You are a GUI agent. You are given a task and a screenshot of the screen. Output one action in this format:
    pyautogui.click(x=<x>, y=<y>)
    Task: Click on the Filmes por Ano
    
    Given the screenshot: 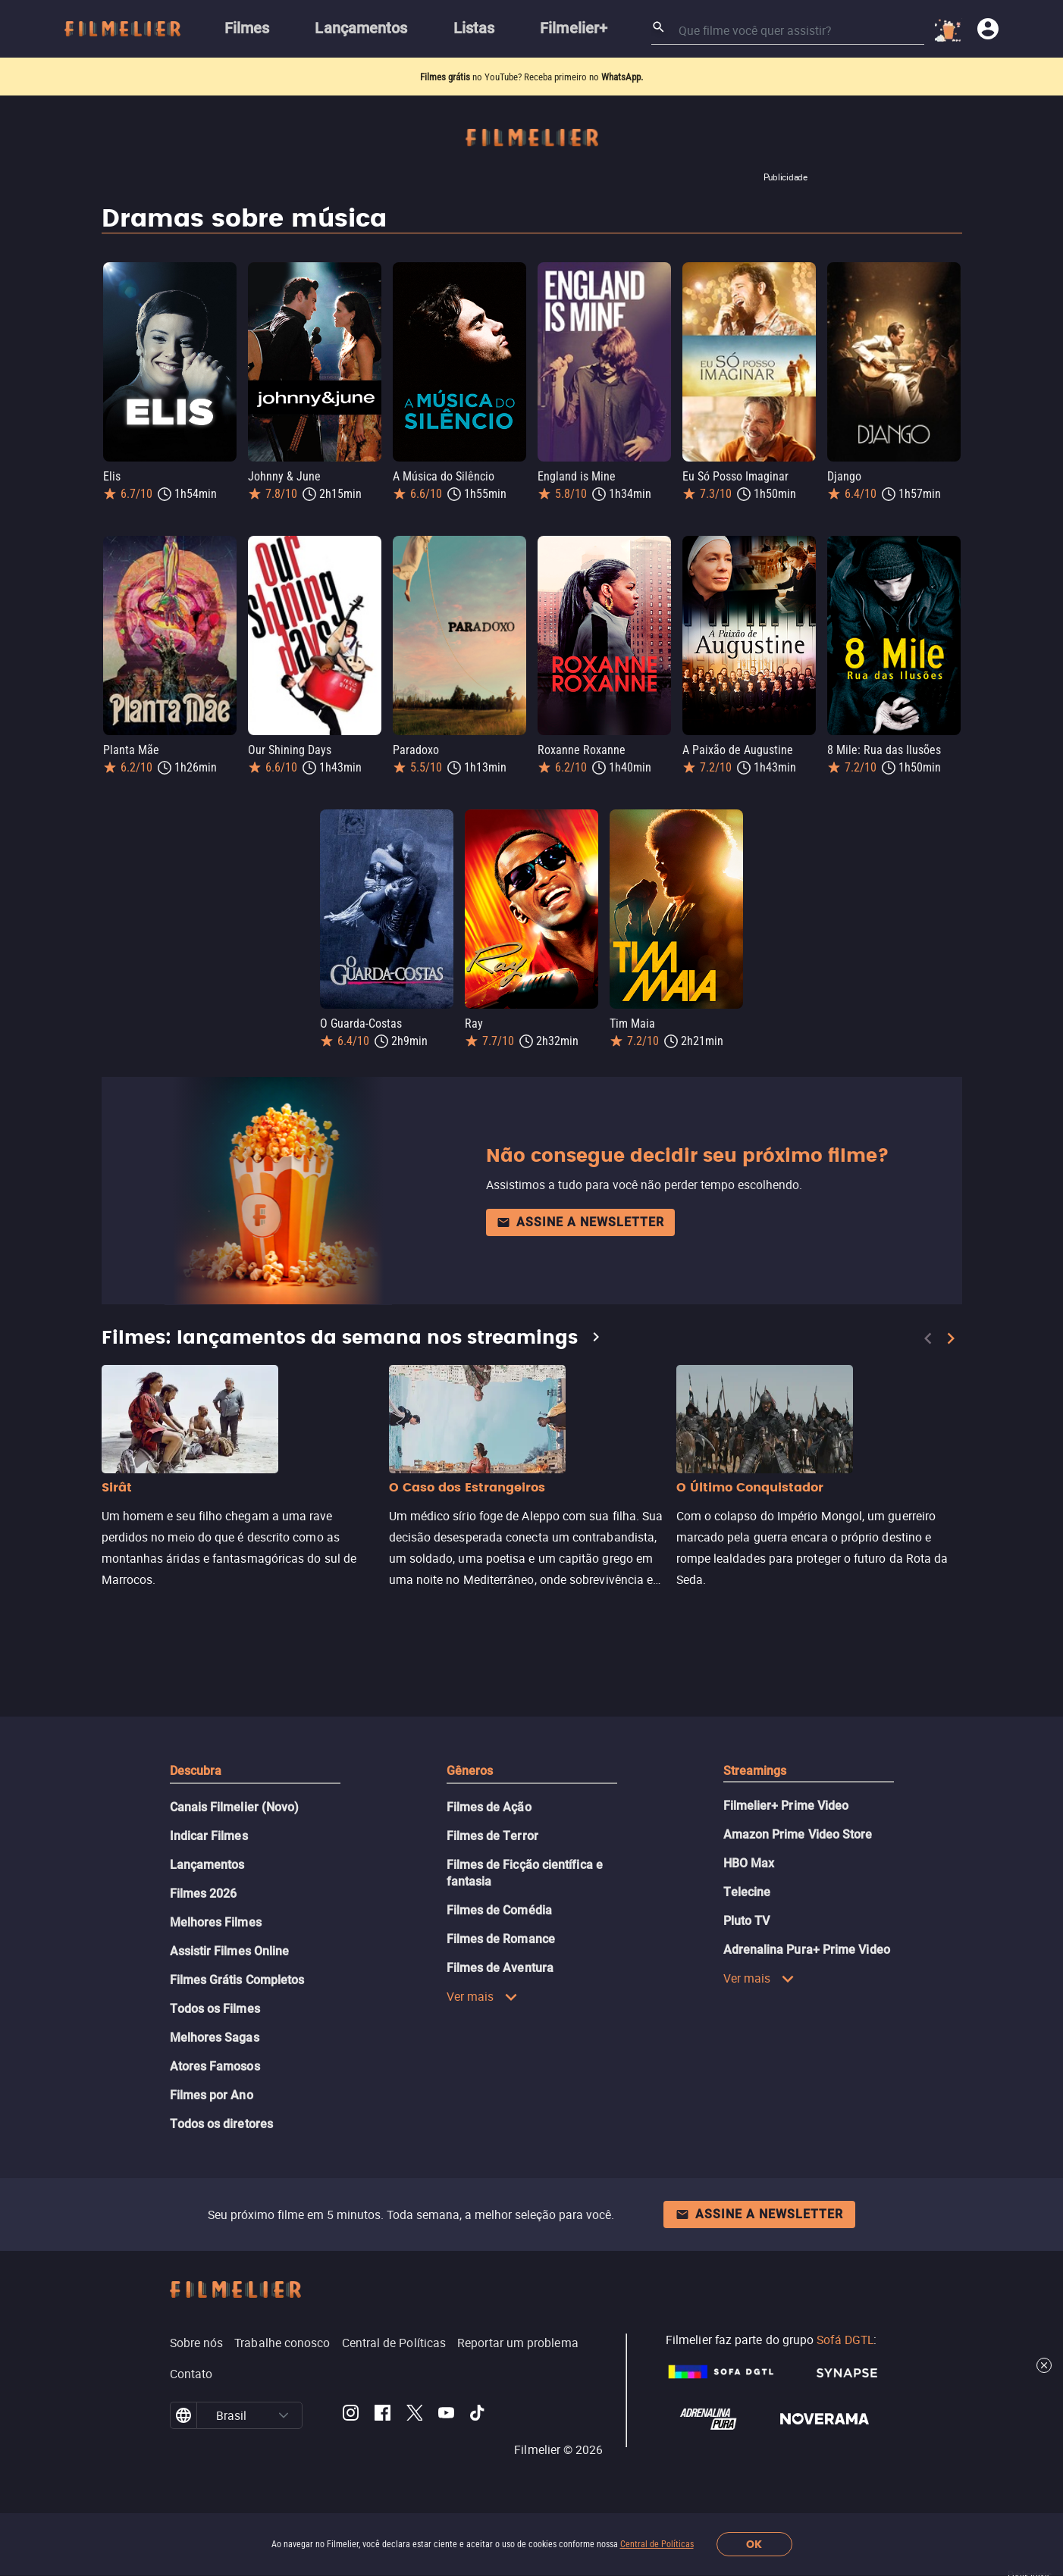 What is the action you would take?
    pyautogui.click(x=211, y=2095)
    